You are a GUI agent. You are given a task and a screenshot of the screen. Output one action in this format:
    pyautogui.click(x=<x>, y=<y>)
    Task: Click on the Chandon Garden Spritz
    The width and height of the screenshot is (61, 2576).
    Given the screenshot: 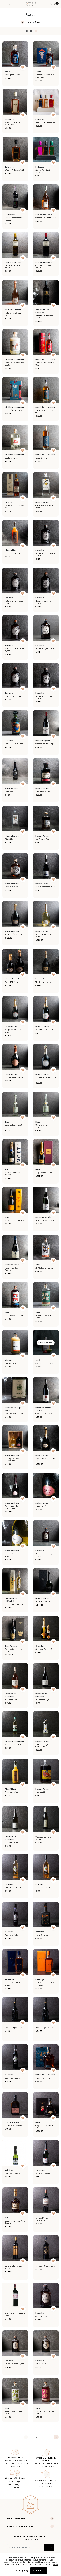 What is the action you would take?
    pyautogui.click(x=45, y=1649)
    